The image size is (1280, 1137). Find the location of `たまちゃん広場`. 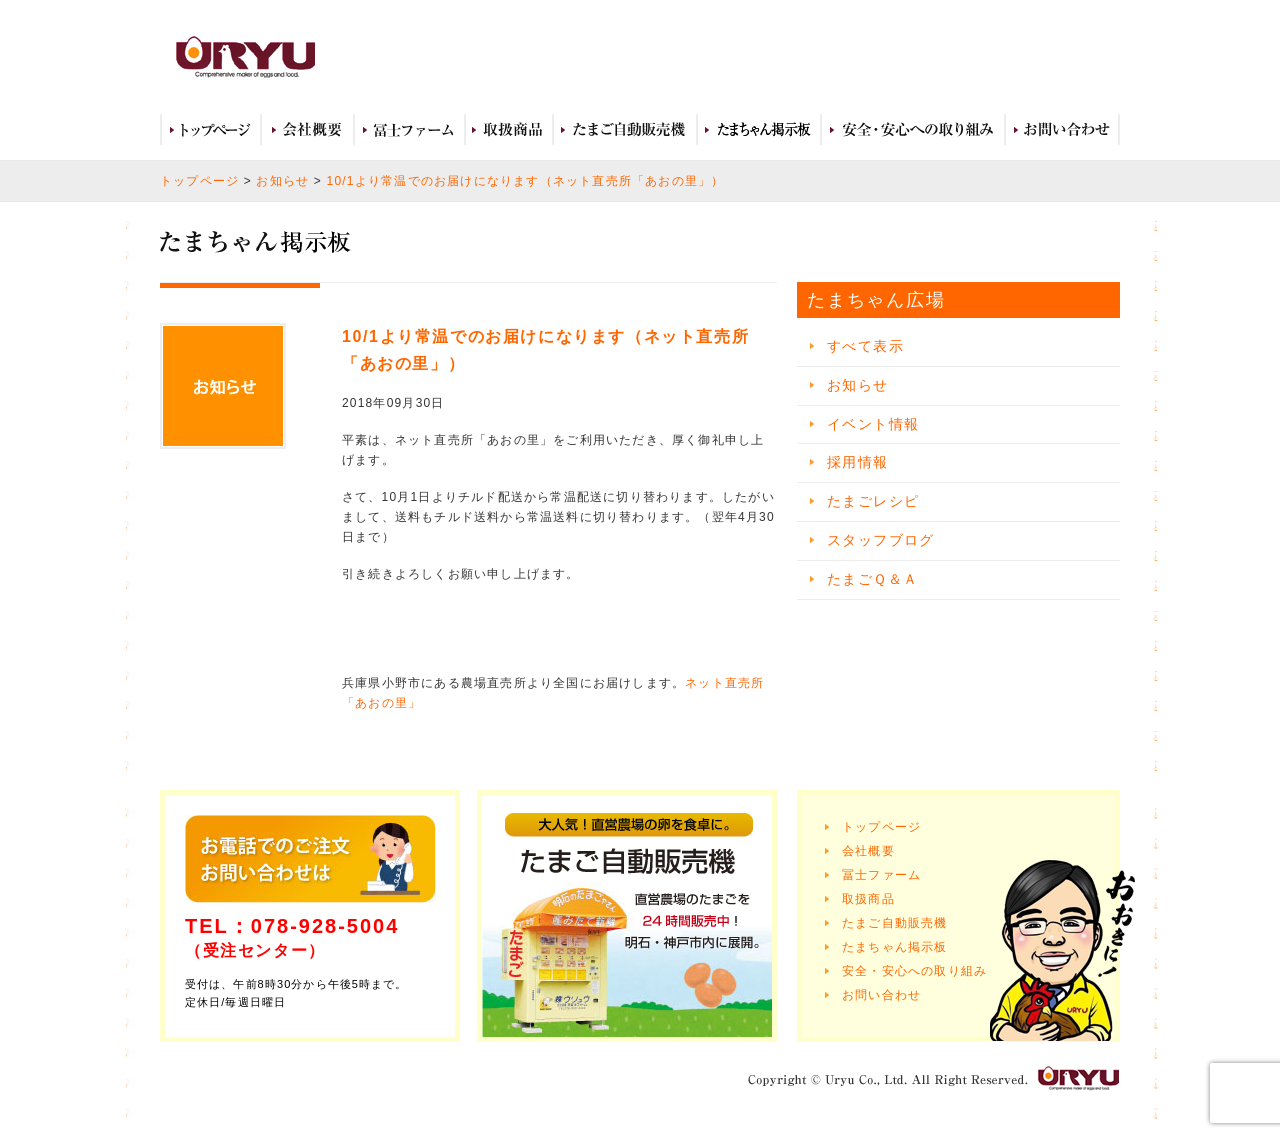

たまちゃん広場 is located at coordinates (759, 130).